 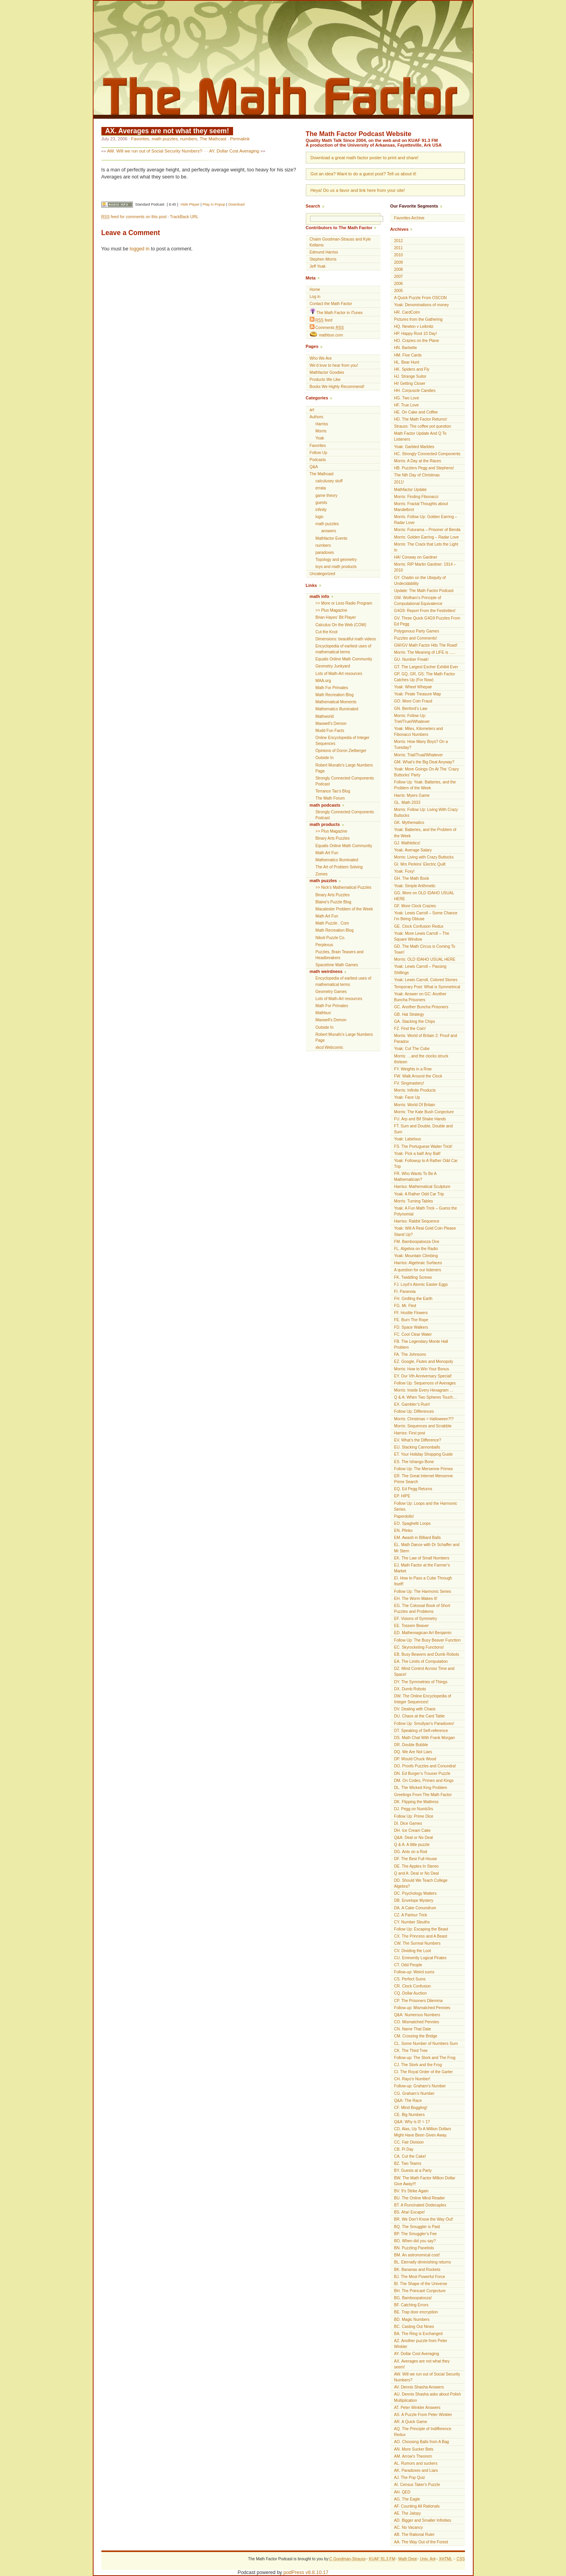 What do you see at coordinates (325, 716) in the screenshot?
I see `Mathworld` at bounding box center [325, 716].